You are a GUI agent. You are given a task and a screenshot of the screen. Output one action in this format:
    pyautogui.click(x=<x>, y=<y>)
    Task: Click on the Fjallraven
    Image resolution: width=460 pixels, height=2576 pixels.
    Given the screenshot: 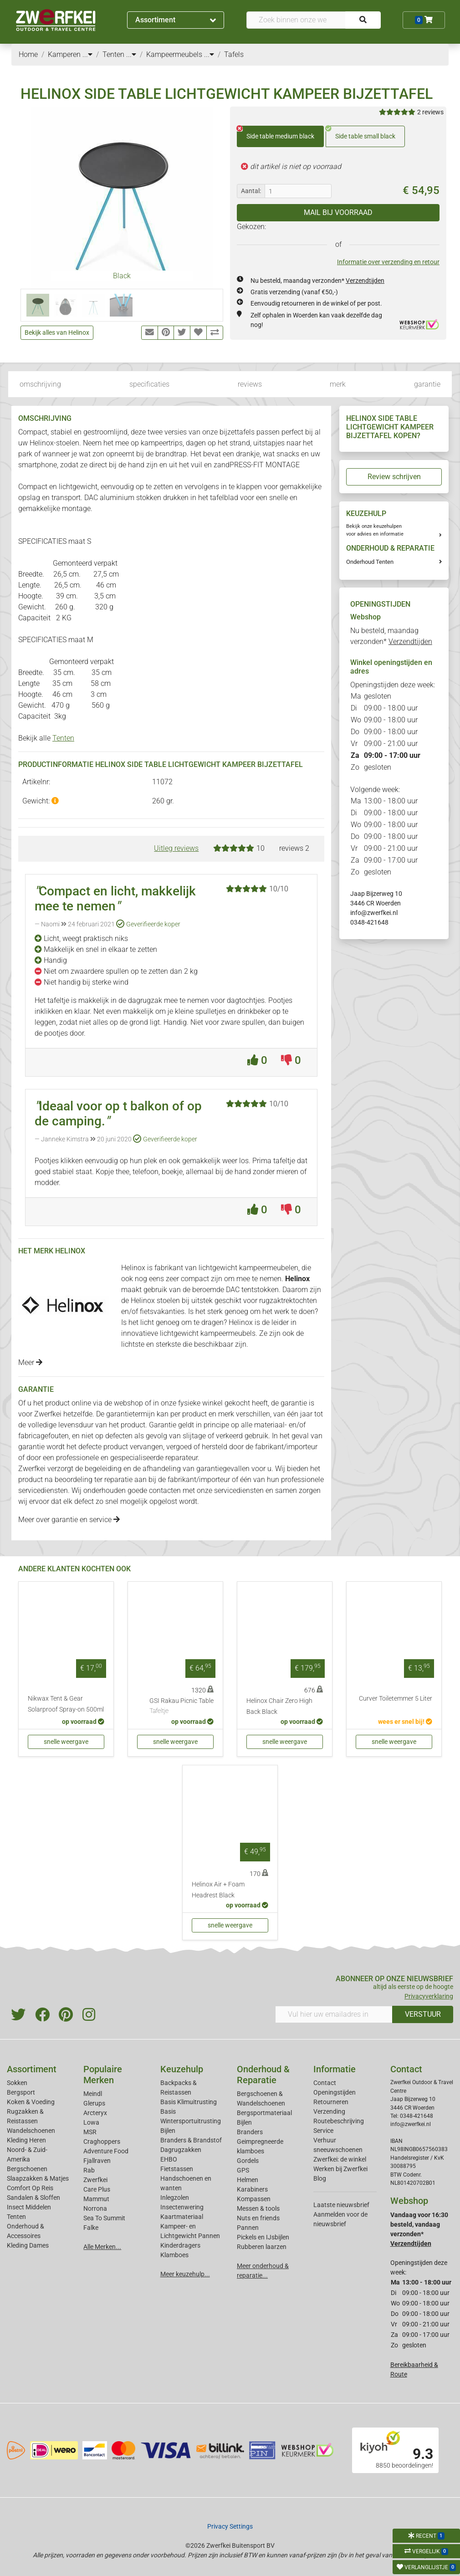 What is the action you would take?
    pyautogui.click(x=97, y=2160)
    